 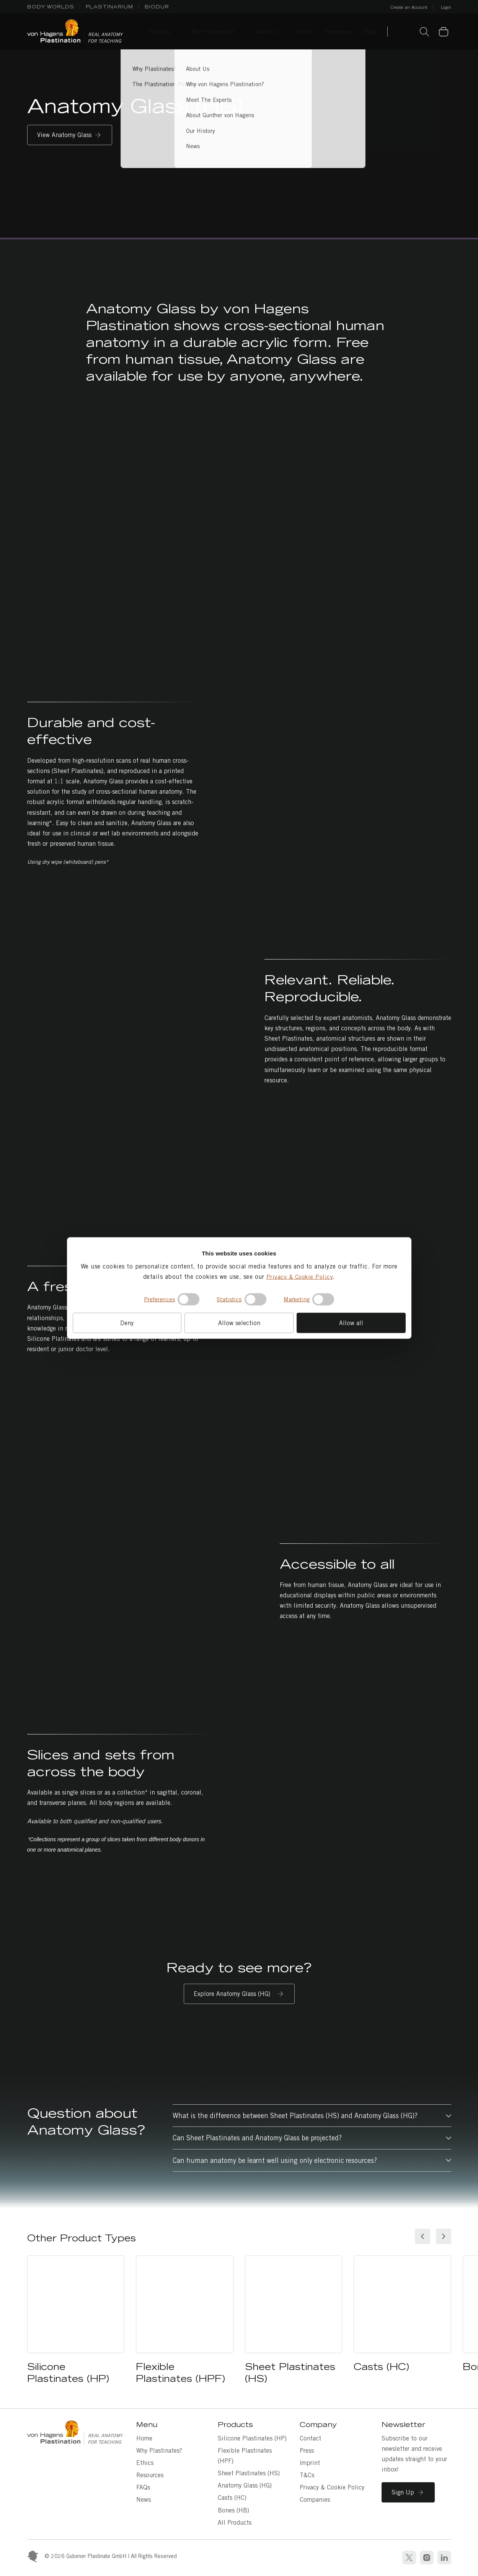 I want to click on [Go to last slide], so click(x=422, y=2236).